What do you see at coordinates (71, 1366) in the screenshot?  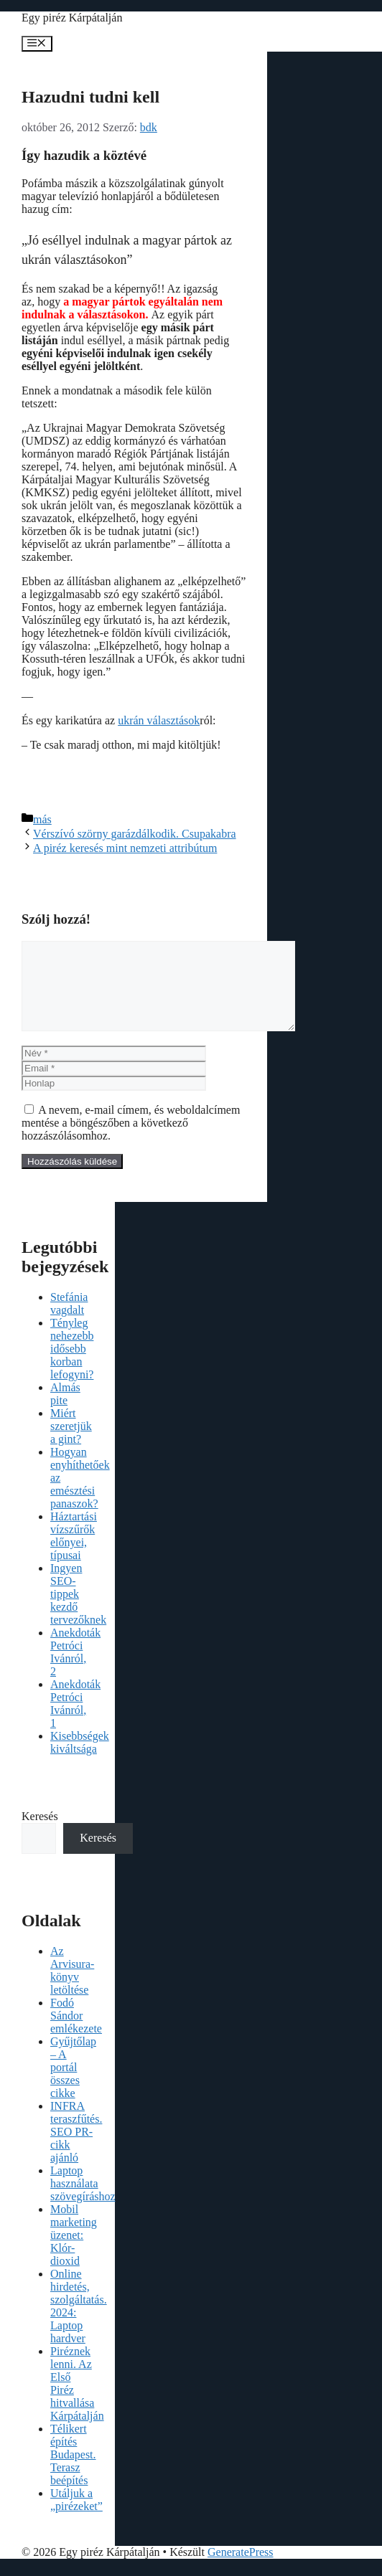 I see `Tényleg nehezebb idősebb korban lefogyni?` at bounding box center [71, 1366].